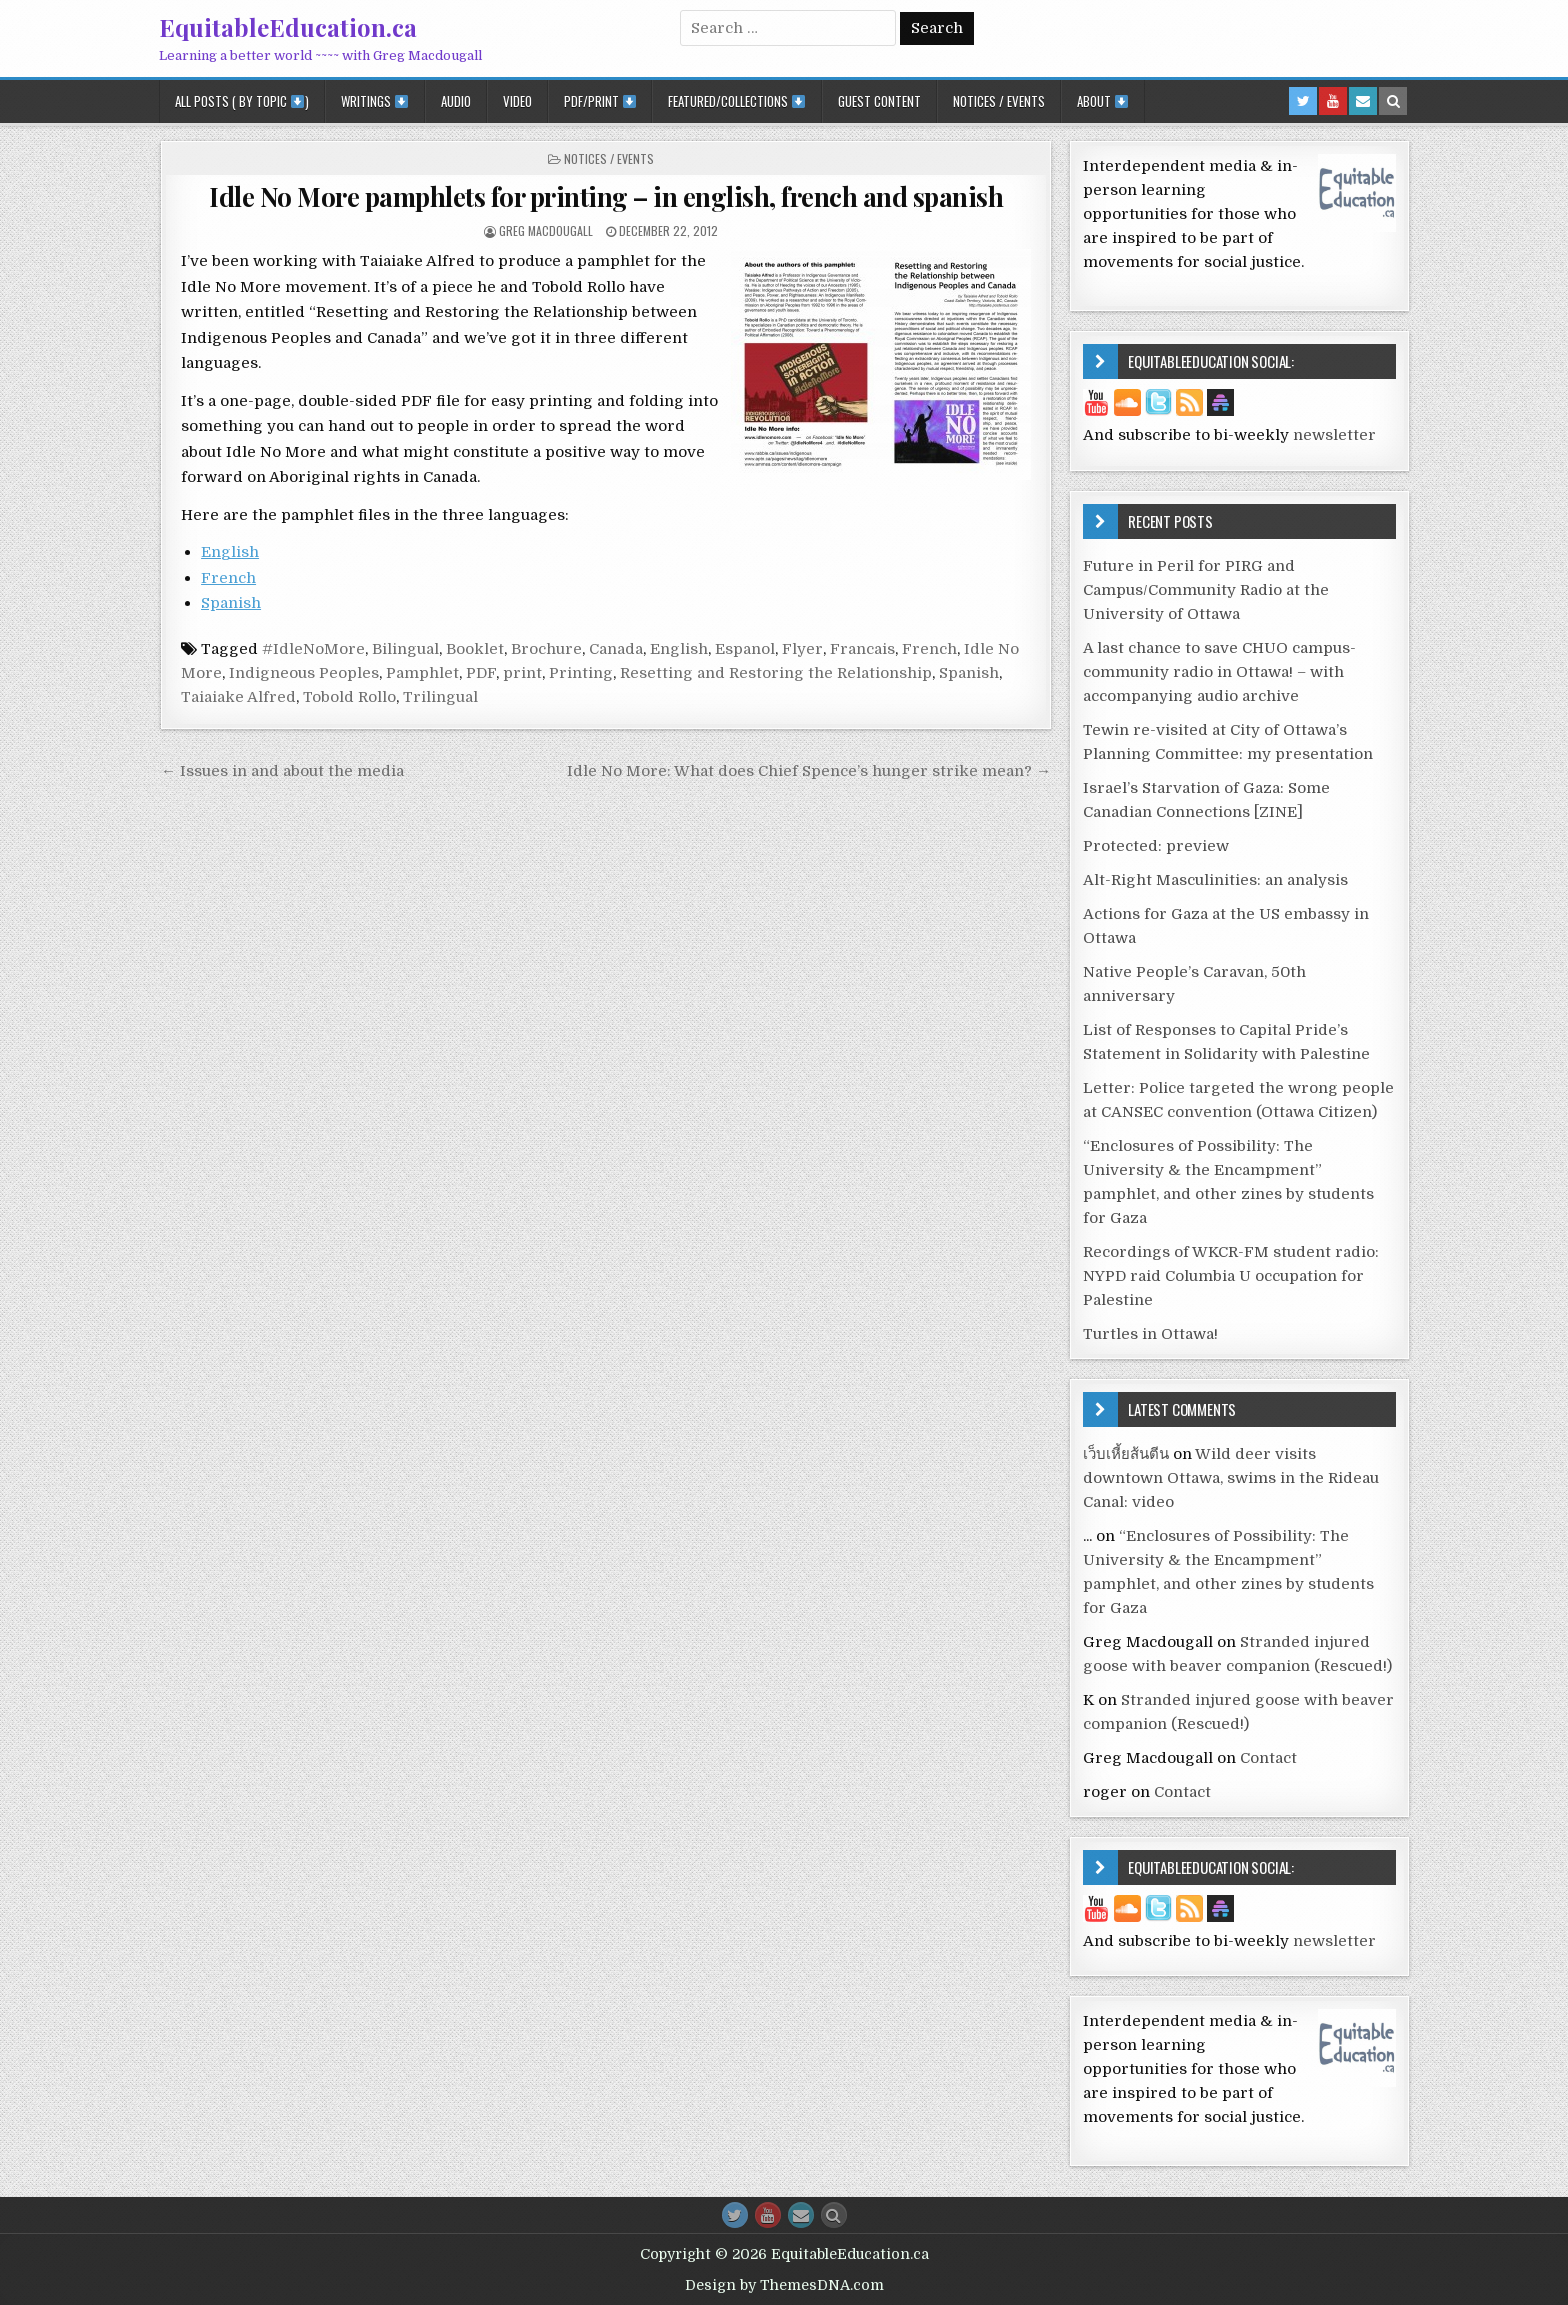 The image size is (1568, 2305). Describe the element at coordinates (1215, 880) in the screenshot. I see `Alt-Right Masculinities: an analysis` at that location.